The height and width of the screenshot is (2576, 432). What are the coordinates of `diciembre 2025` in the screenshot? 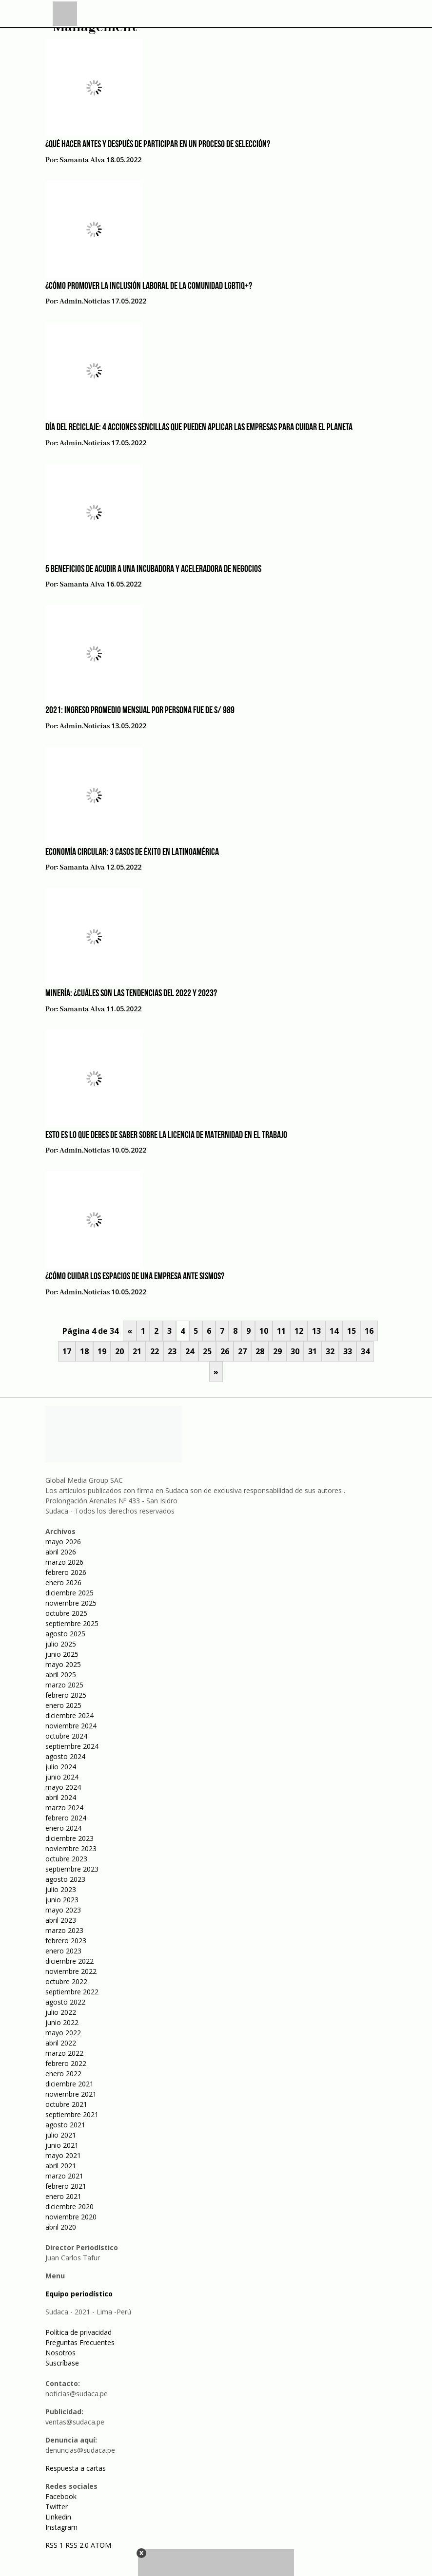 It's located at (69, 1592).